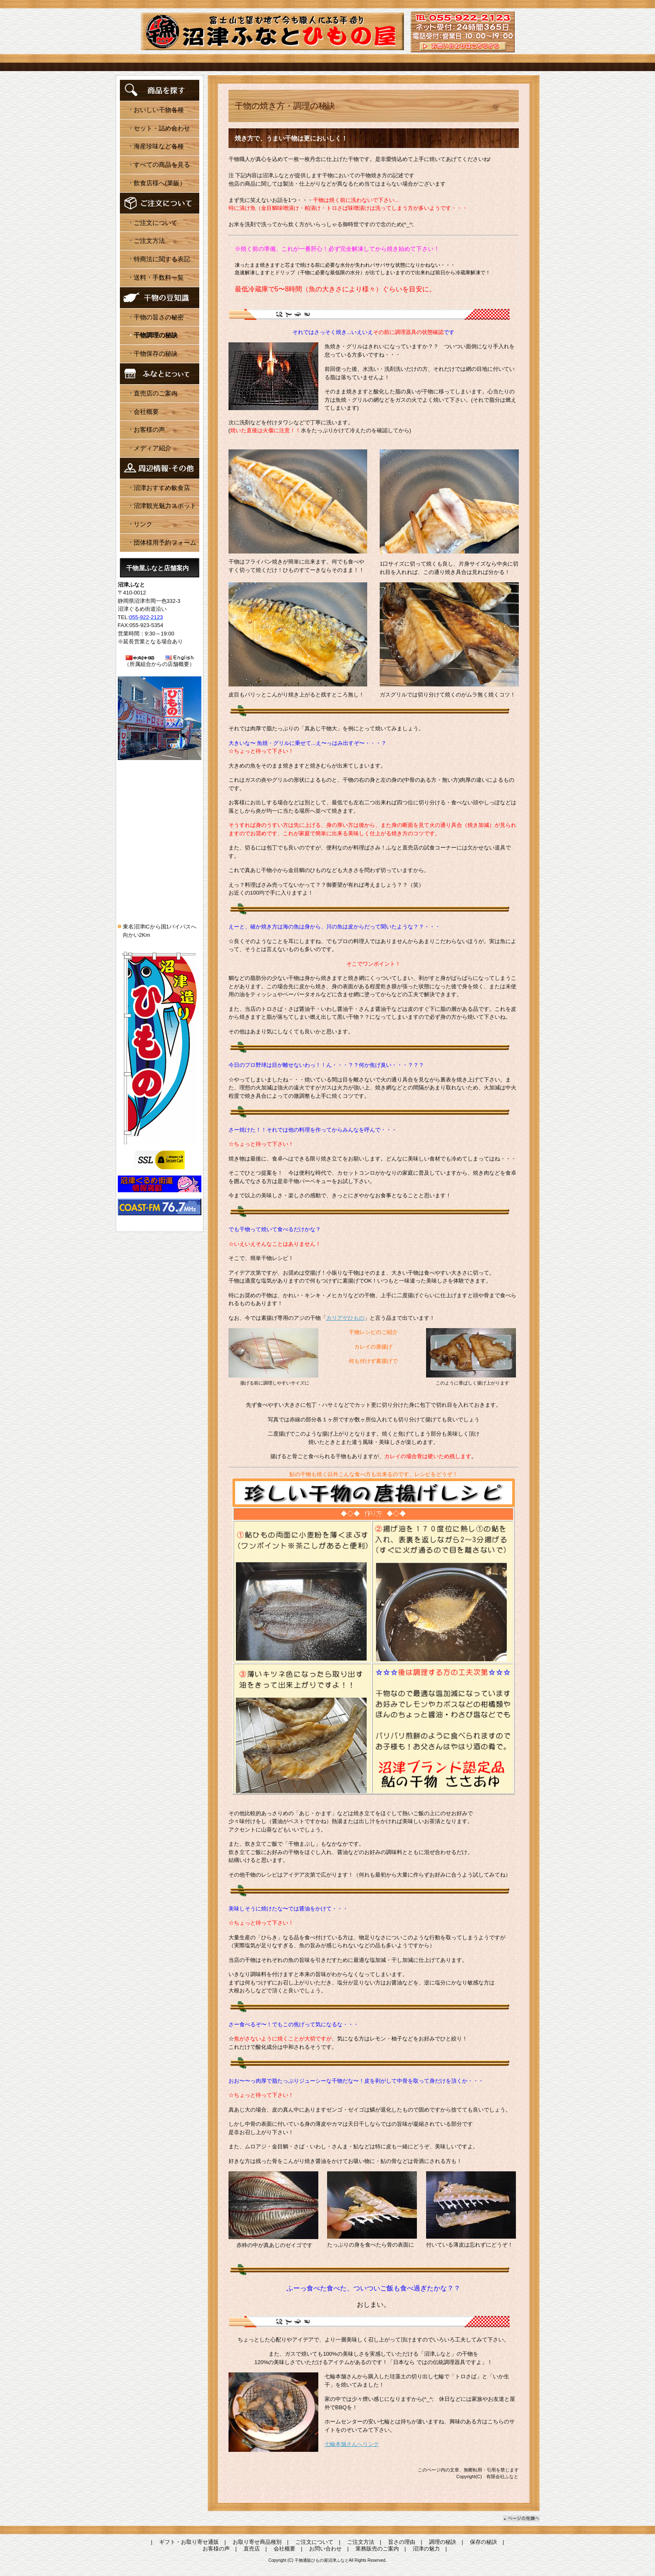 This screenshot has height=2576, width=655. Describe the element at coordinates (152, 447) in the screenshot. I see `メディア紹介` at that location.